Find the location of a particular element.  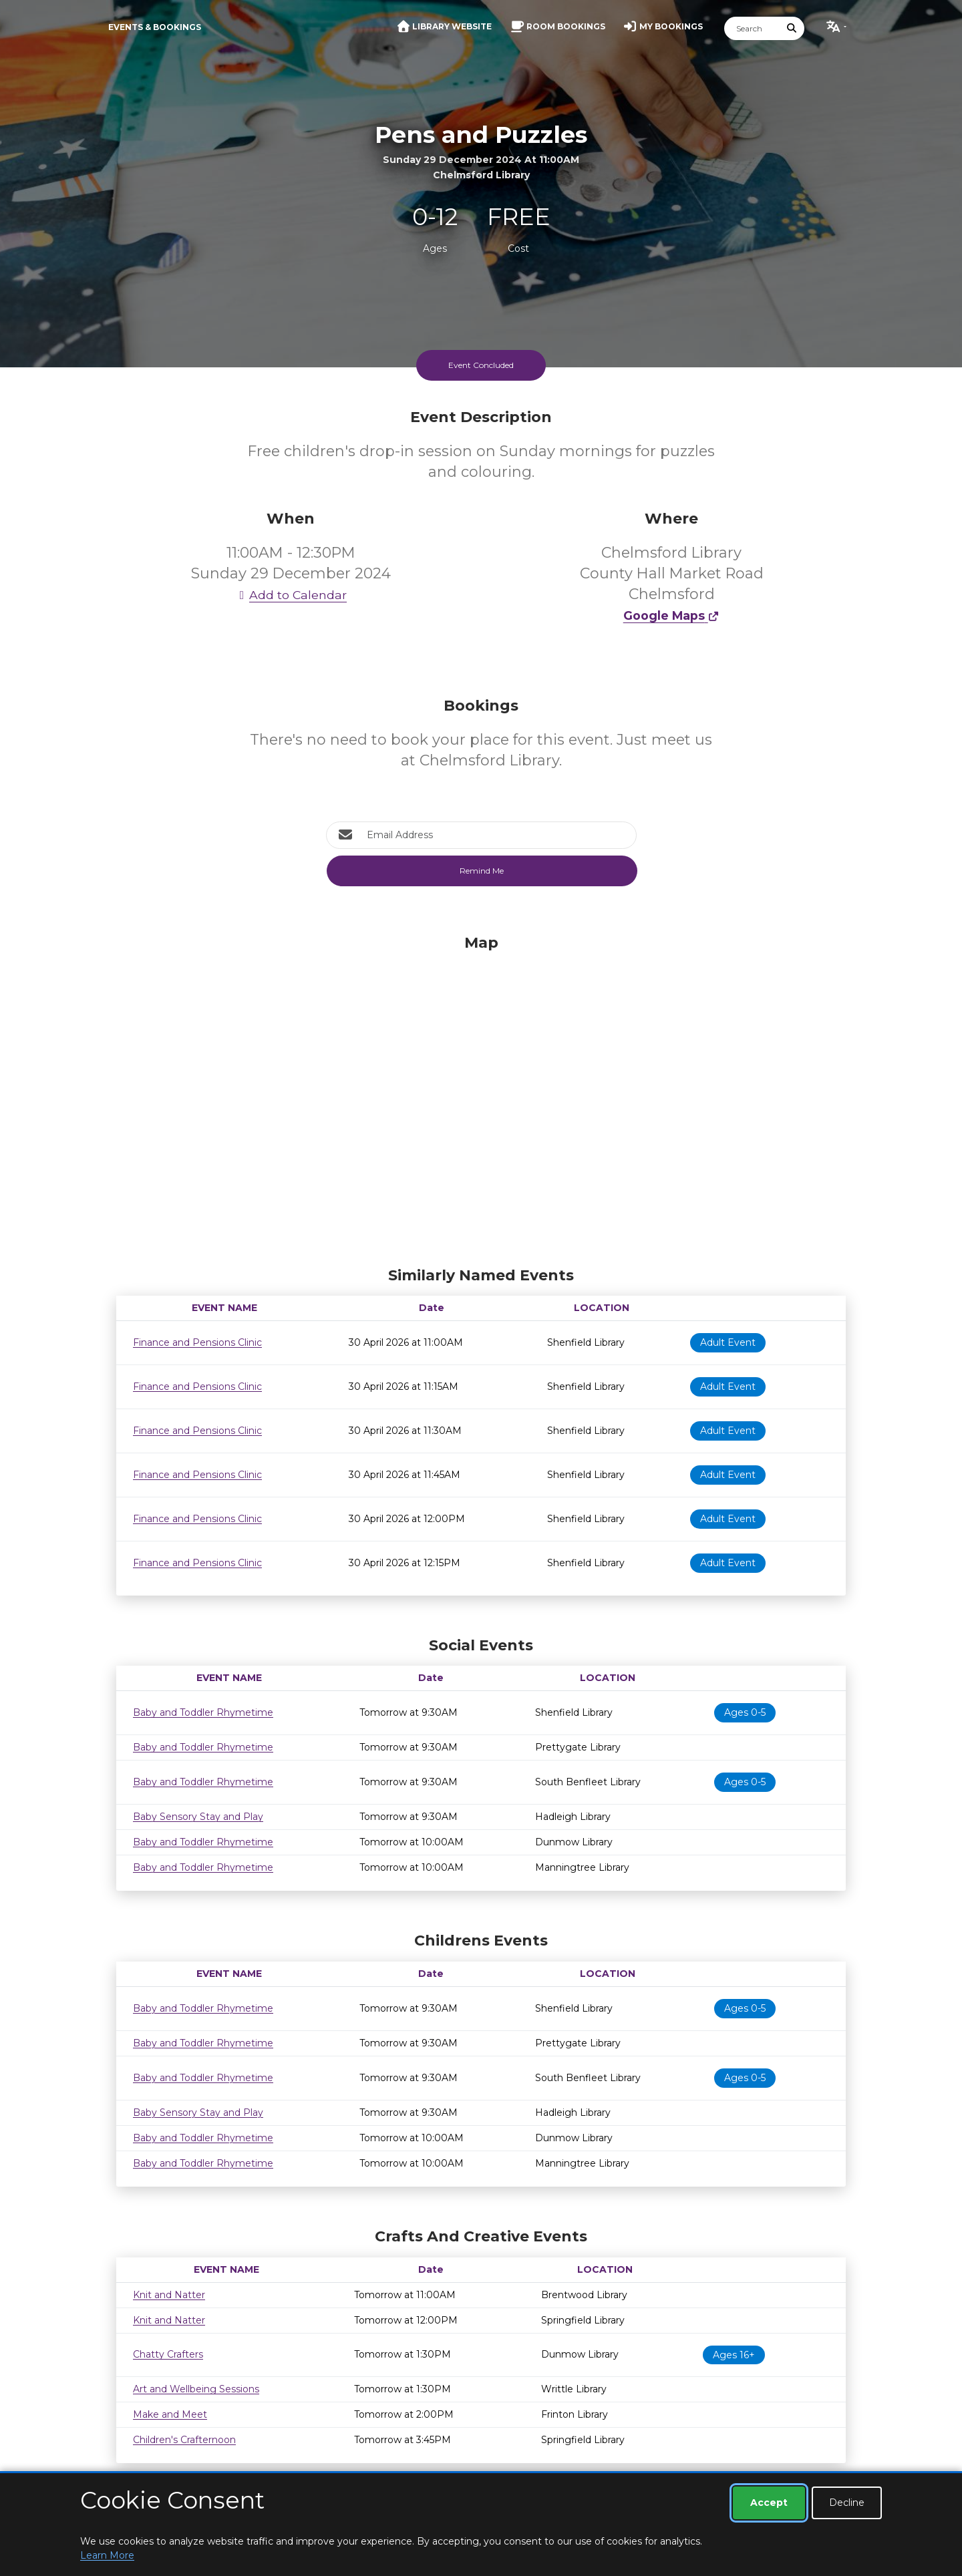

Baby Sensory Stay and Play is located at coordinates (198, 1817).